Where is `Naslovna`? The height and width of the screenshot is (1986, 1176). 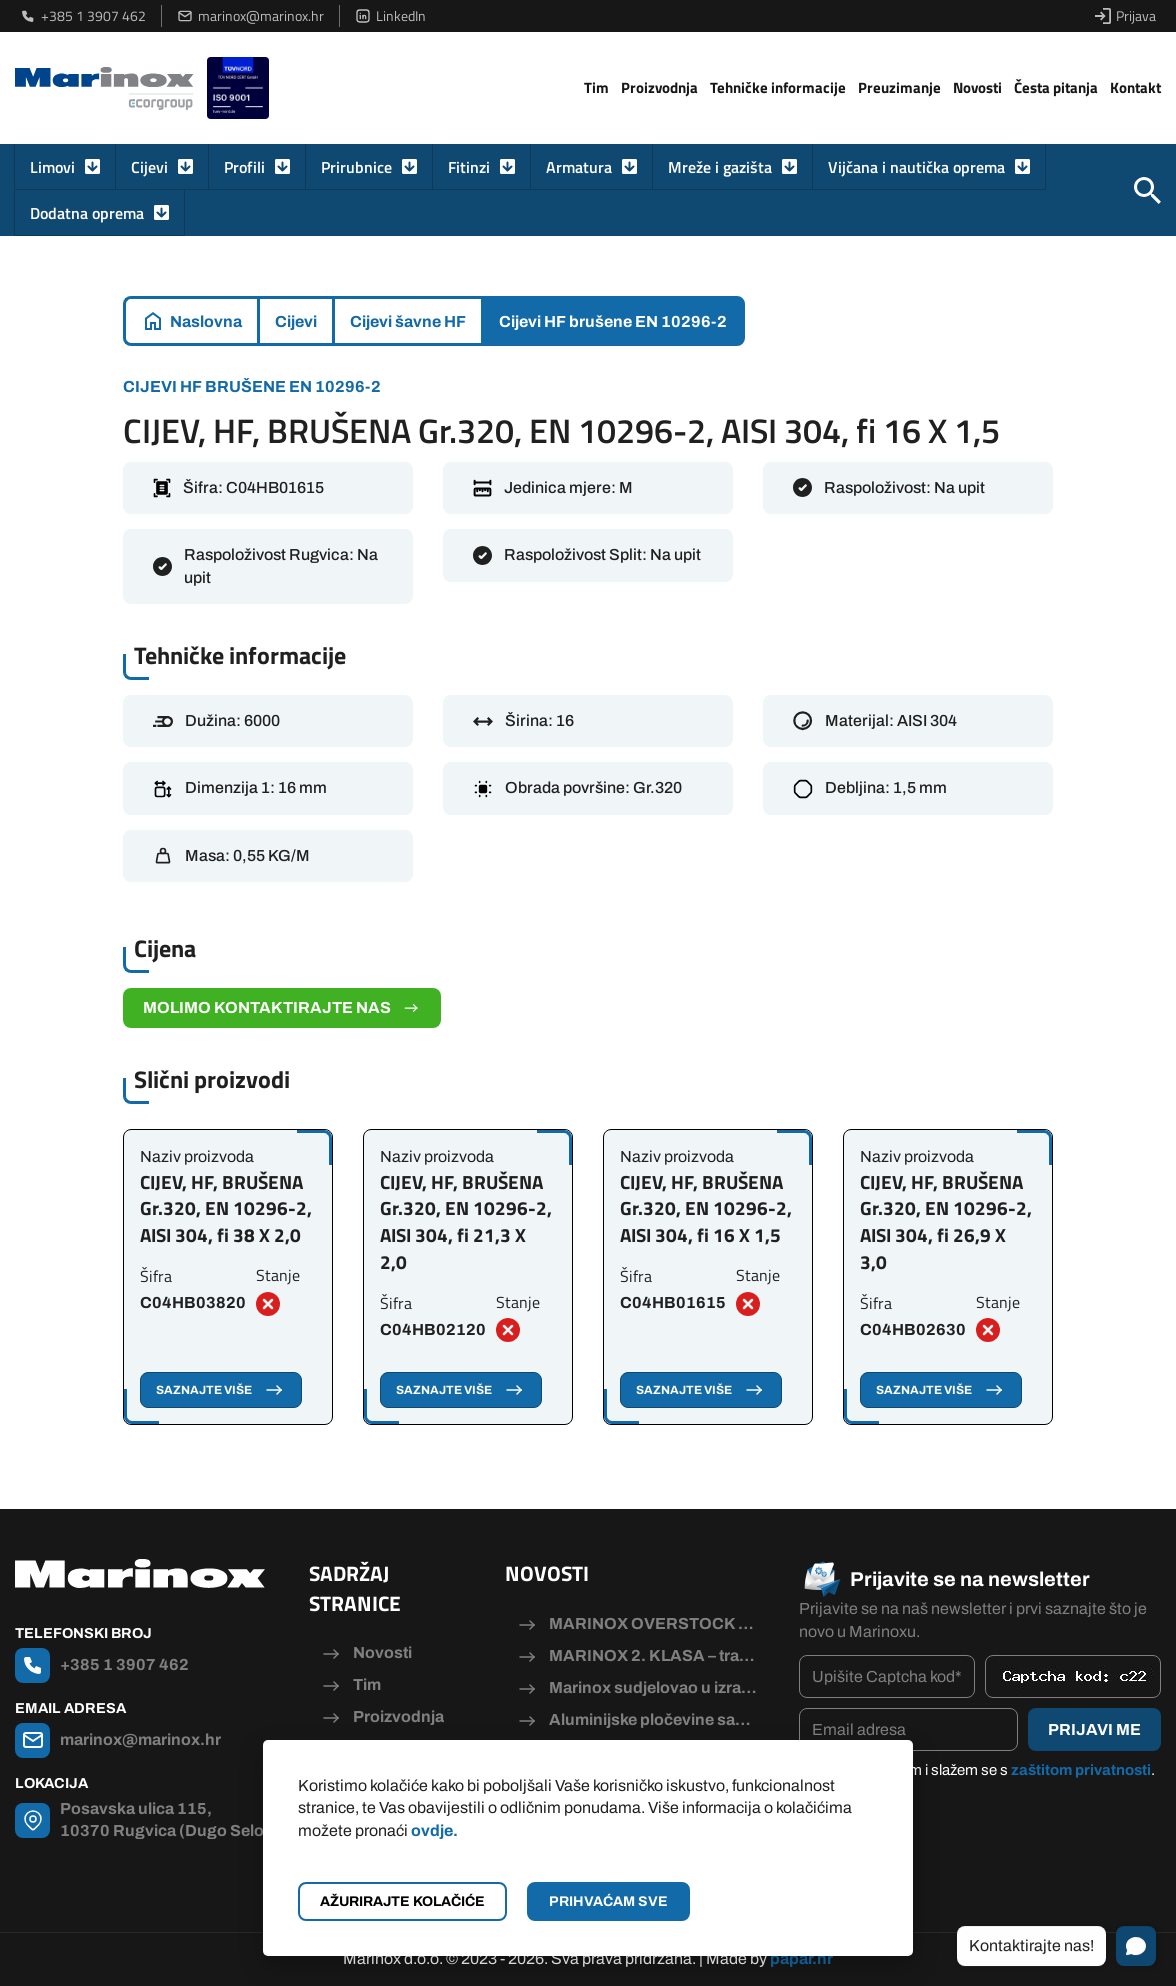 Naslovna is located at coordinates (206, 321).